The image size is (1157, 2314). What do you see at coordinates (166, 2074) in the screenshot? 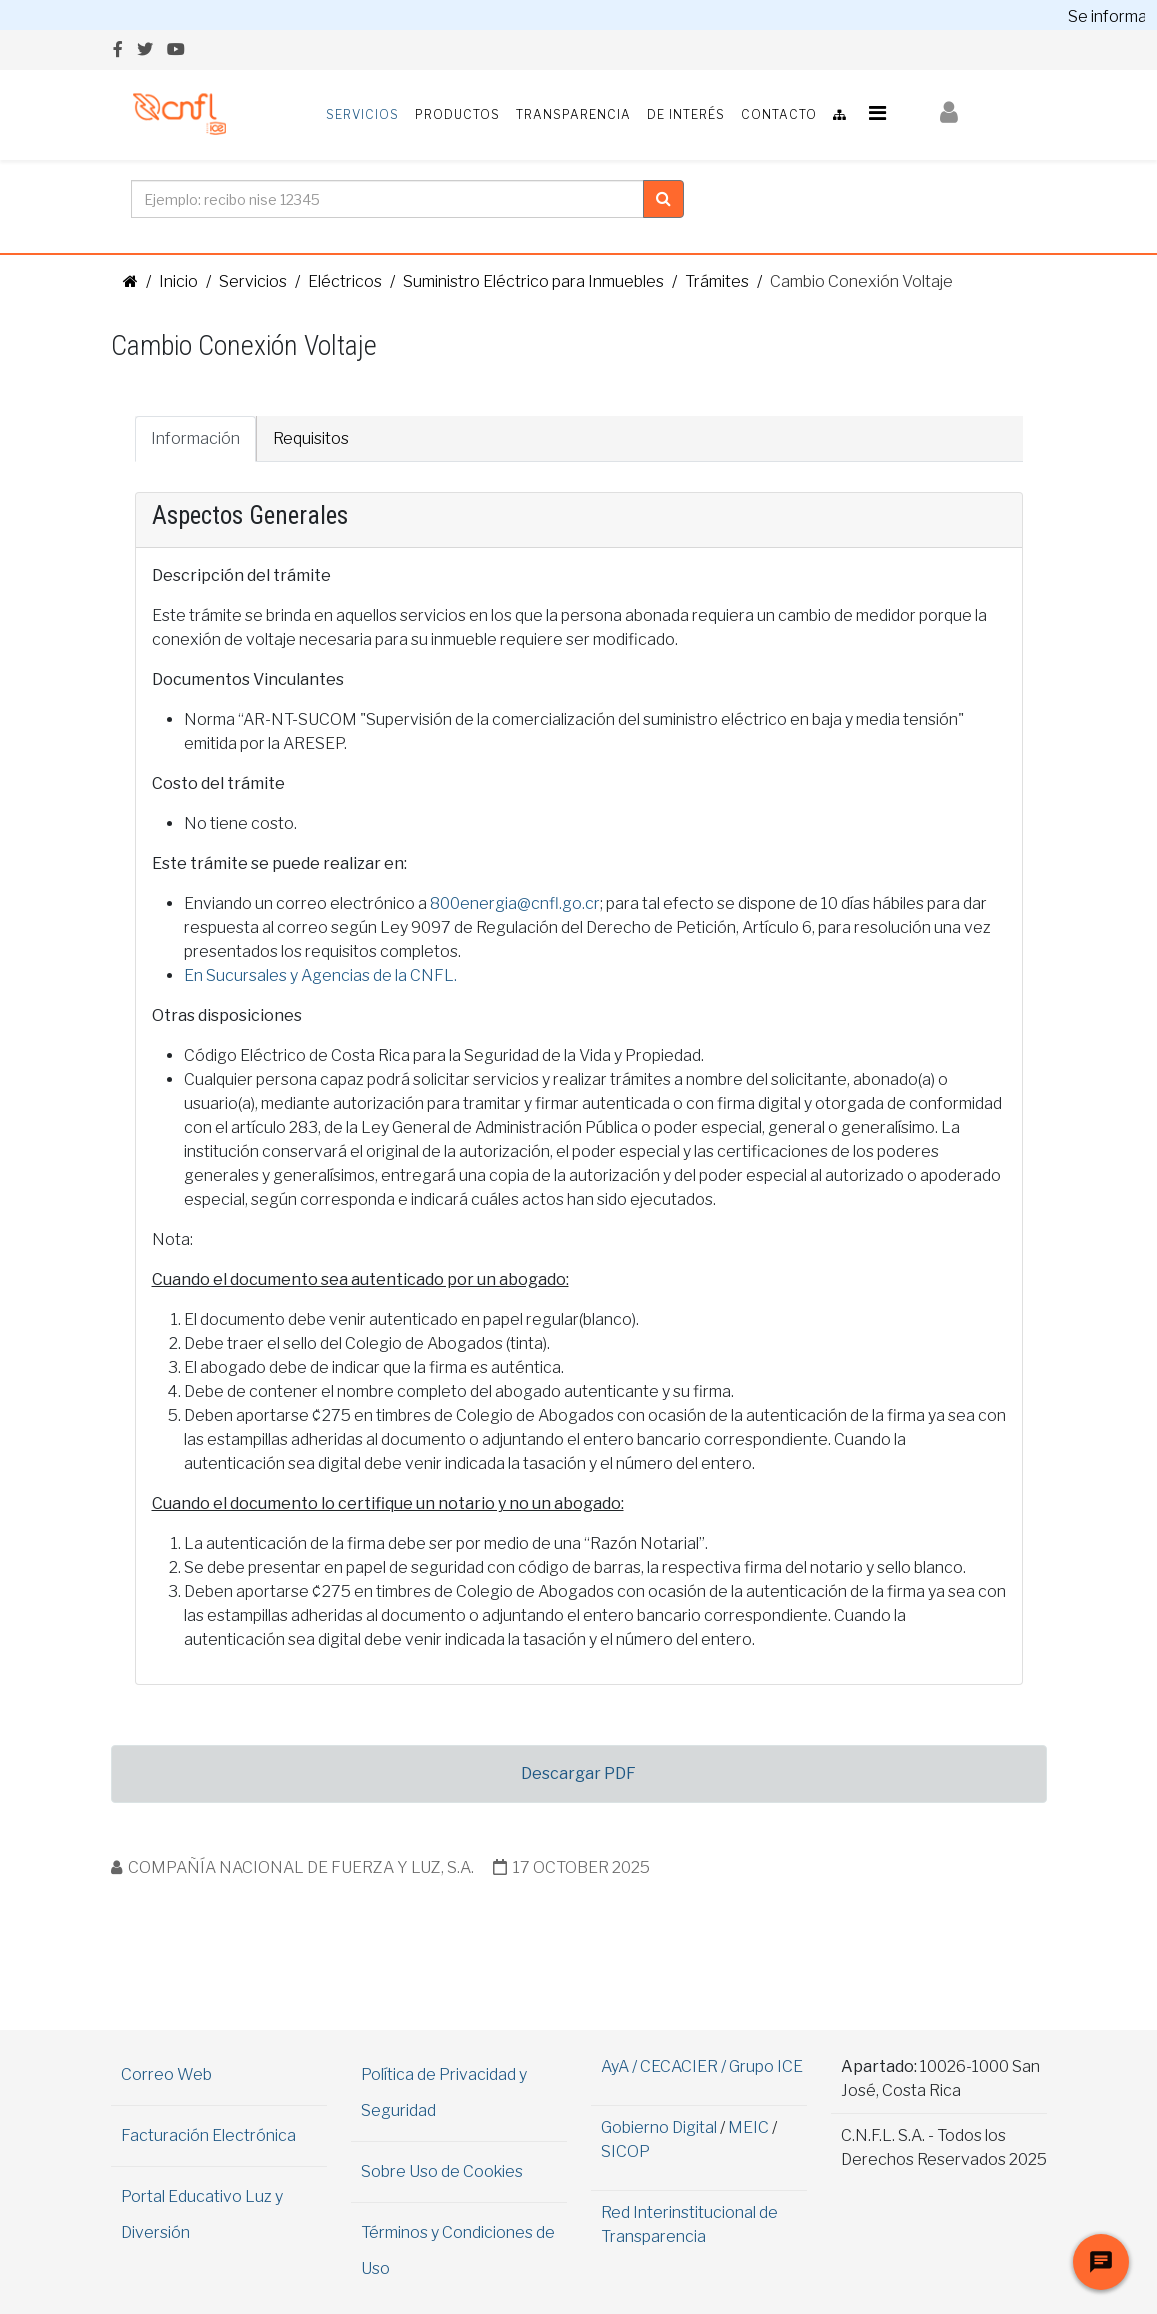
I see `Correo Web [Abrir correo Web en una nueva ventana]` at bounding box center [166, 2074].